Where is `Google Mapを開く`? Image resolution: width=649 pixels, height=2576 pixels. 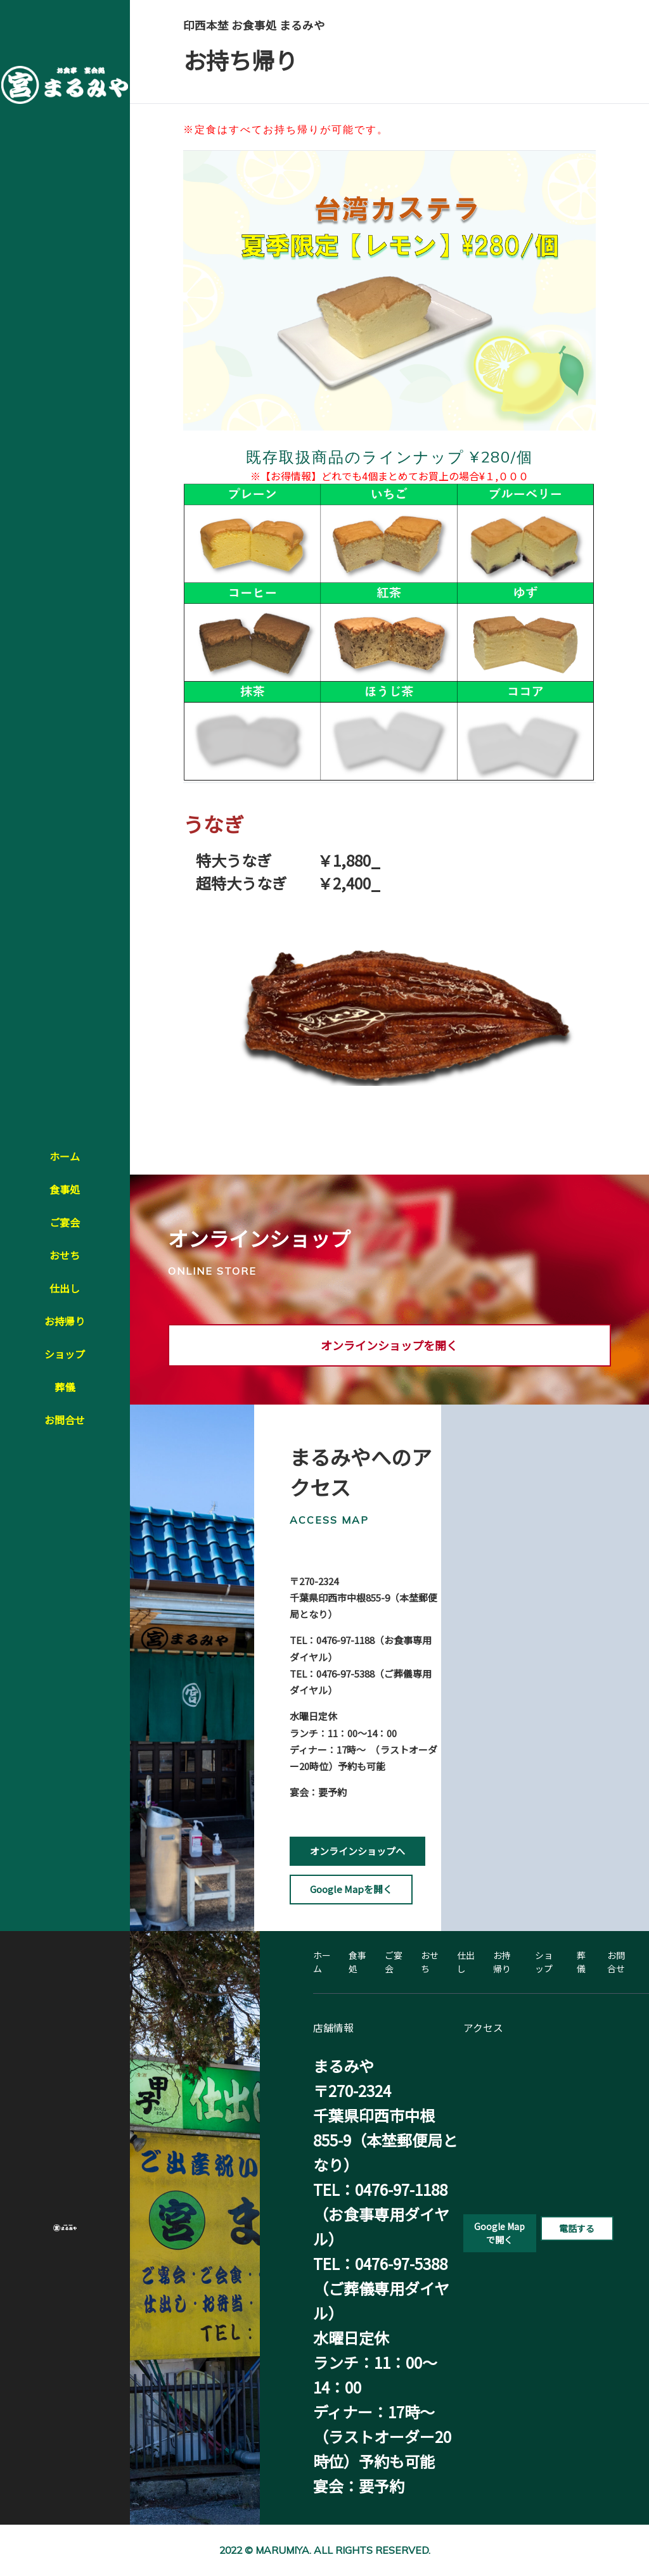 Google Mapを開く is located at coordinates (351, 1889).